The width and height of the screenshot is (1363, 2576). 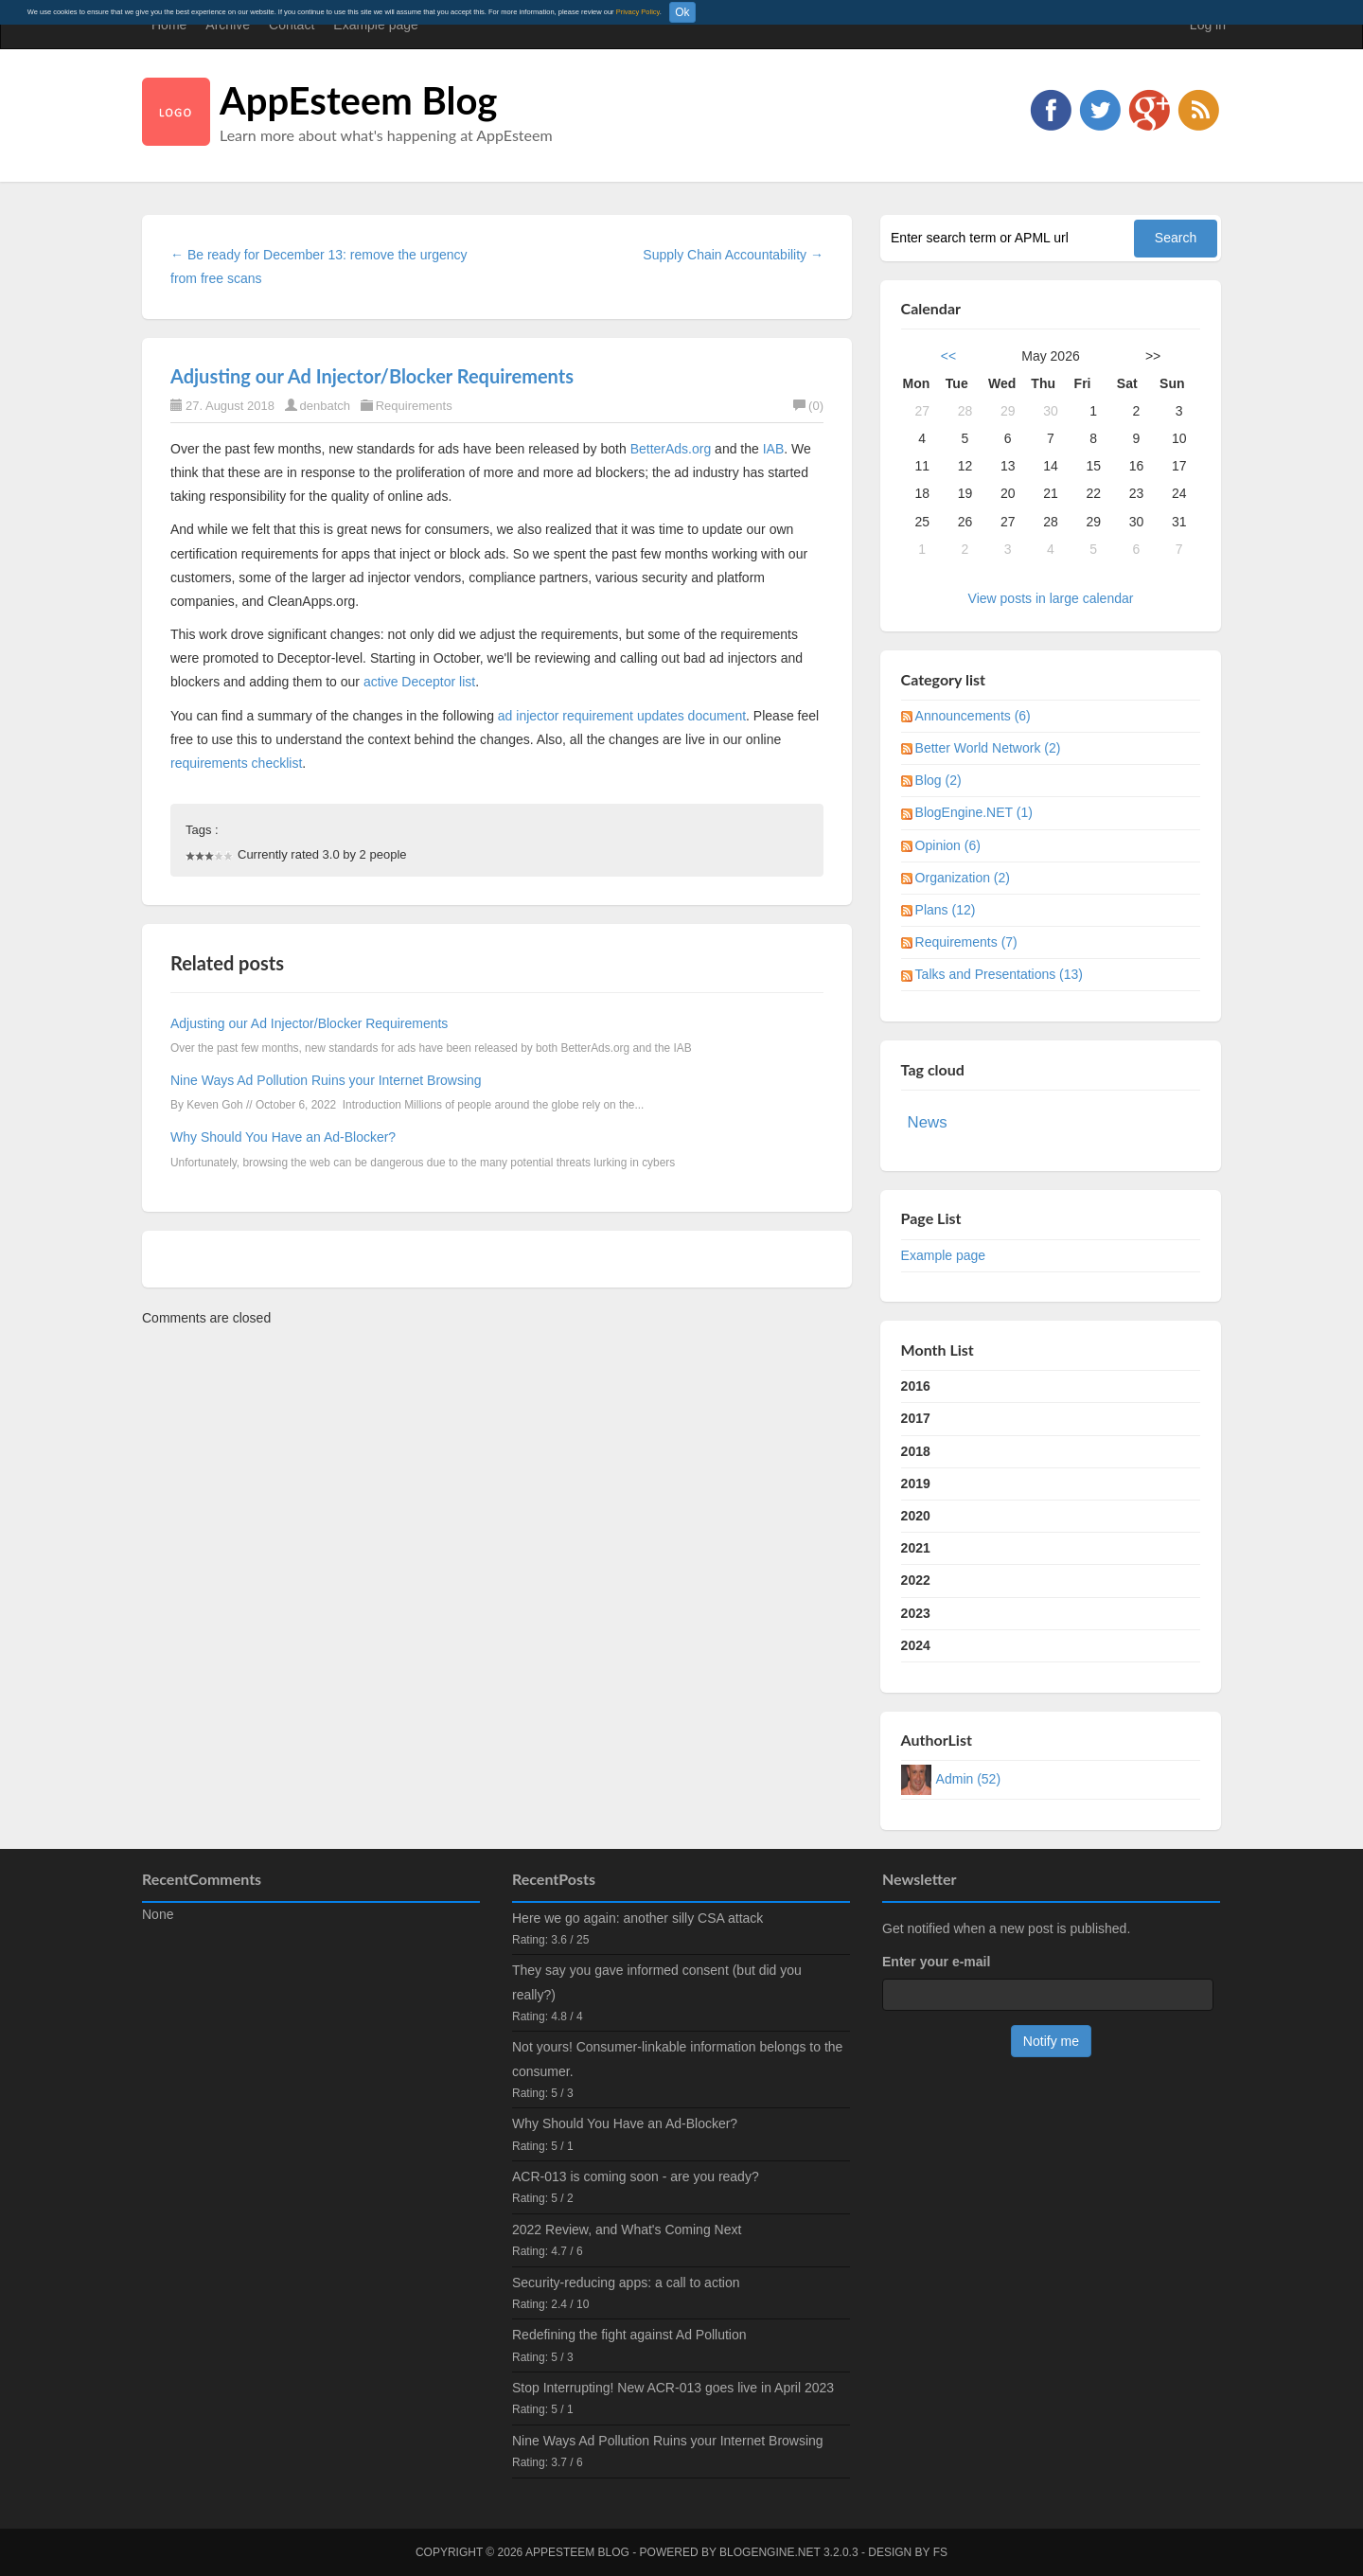 What do you see at coordinates (1051, 598) in the screenshot?
I see `View posts in large calendar` at bounding box center [1051, 598].